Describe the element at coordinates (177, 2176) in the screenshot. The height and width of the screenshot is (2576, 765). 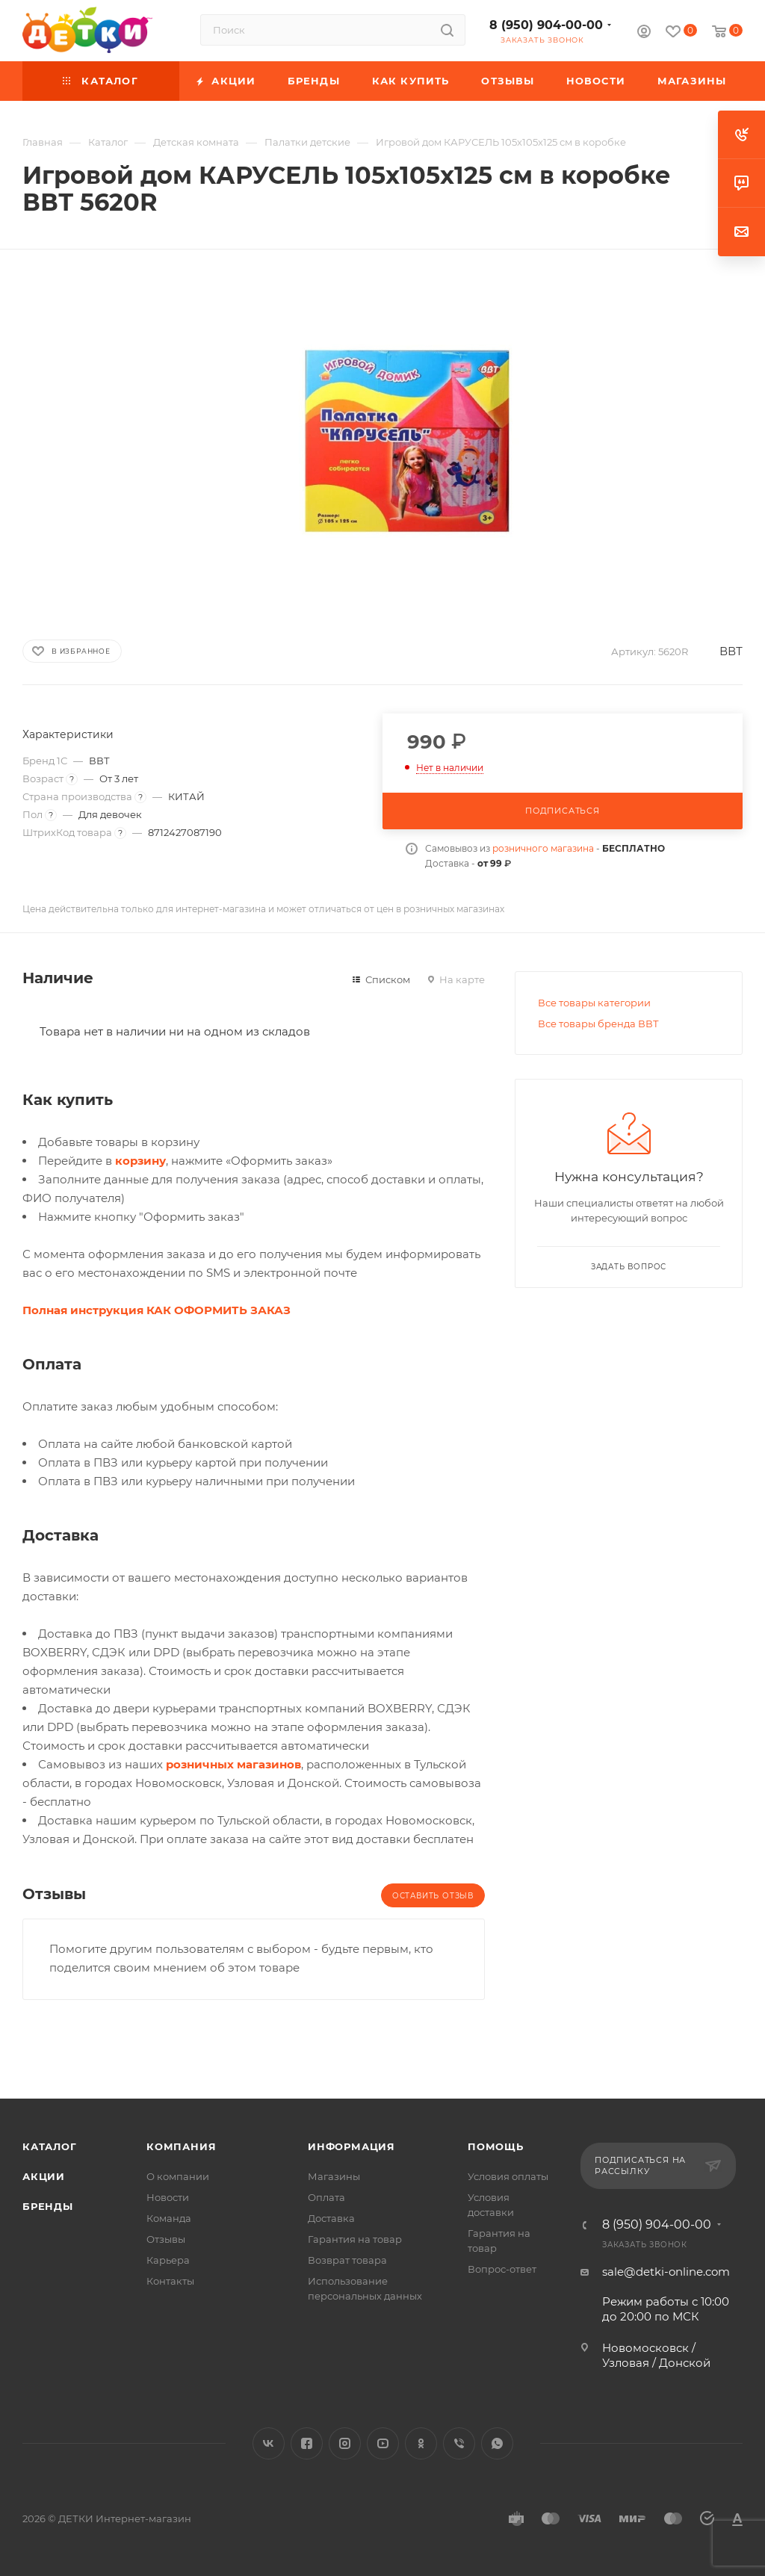
I see `О компании` at that location.